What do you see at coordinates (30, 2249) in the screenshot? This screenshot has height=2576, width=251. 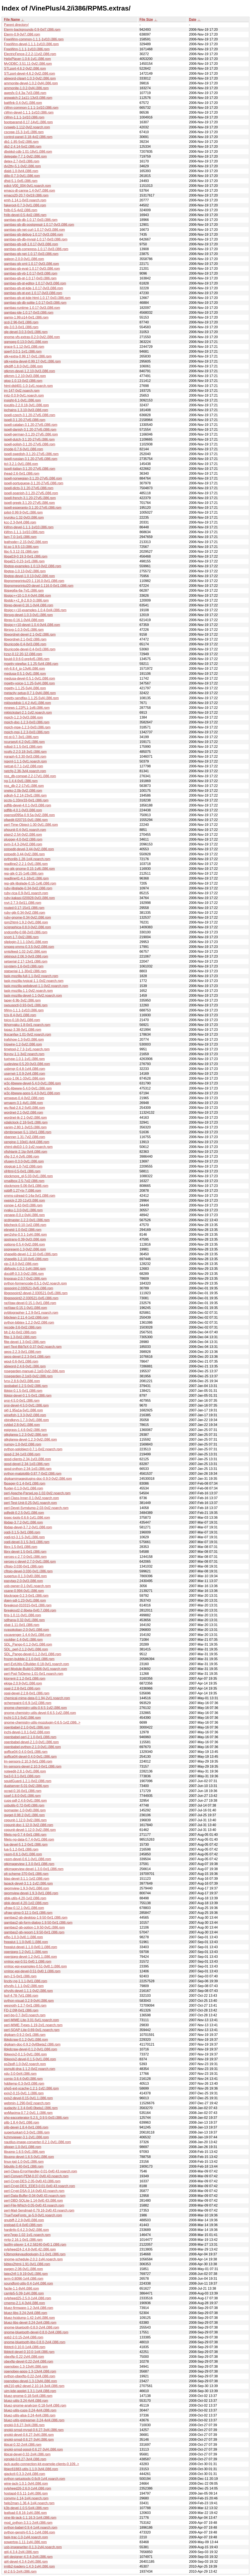 I see `sylpheed24-2.4.8-0vl0.42.i386.rpm` at bounding box center [30, 2249].